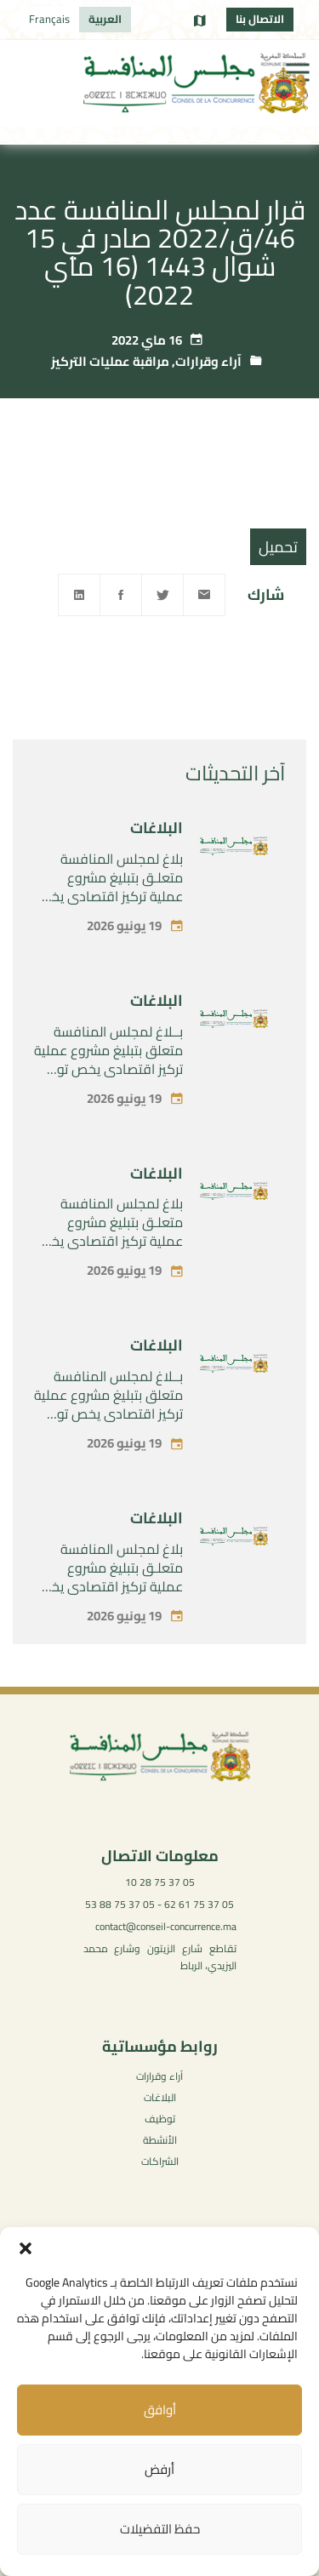  Describe the element at coordinates (278, 547) in the screenshot. I see `تحميل` at that location.